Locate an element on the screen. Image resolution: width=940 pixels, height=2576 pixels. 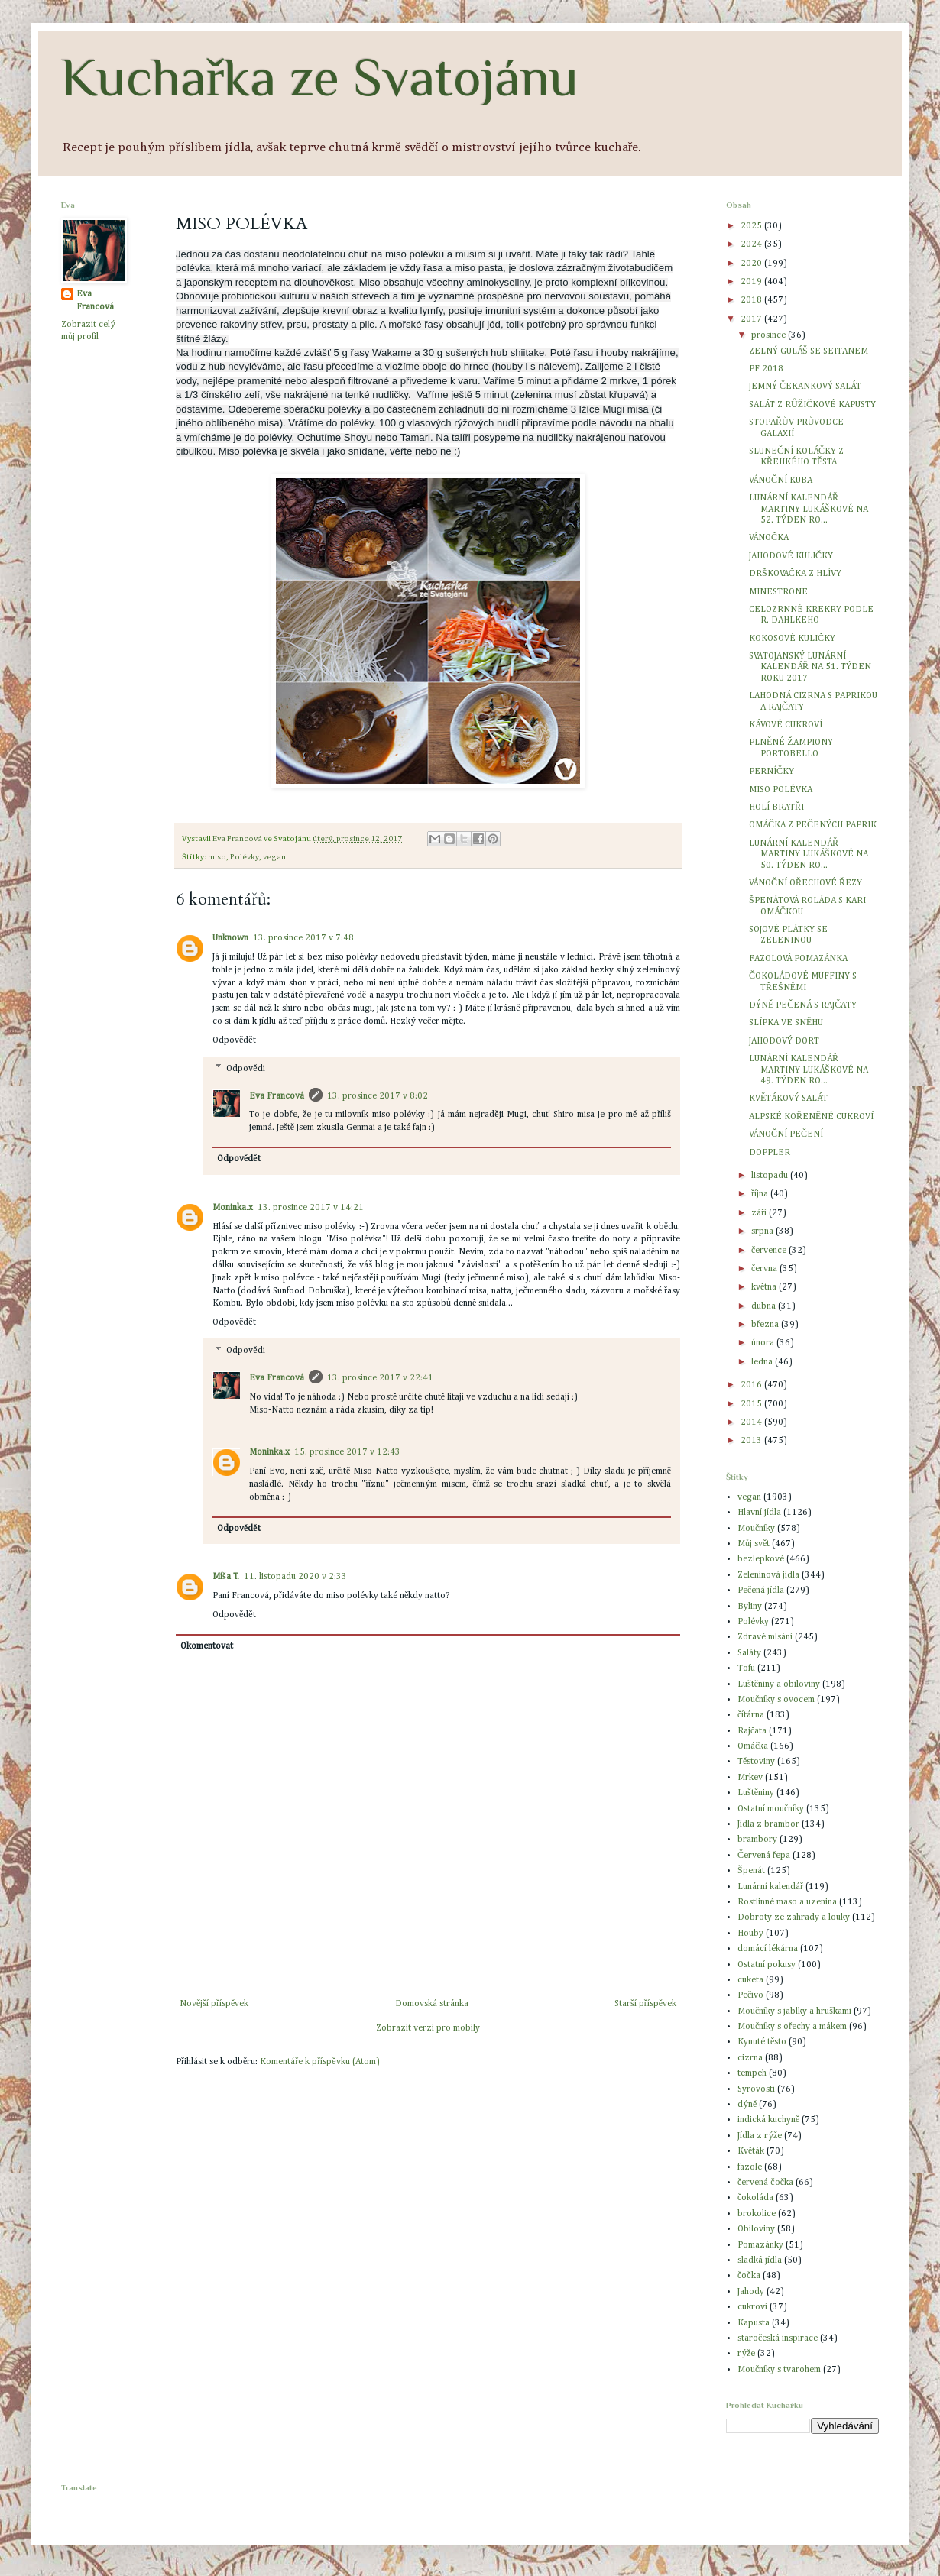
JAHODOVÝ DORT is located at coordinates (784, 1041).